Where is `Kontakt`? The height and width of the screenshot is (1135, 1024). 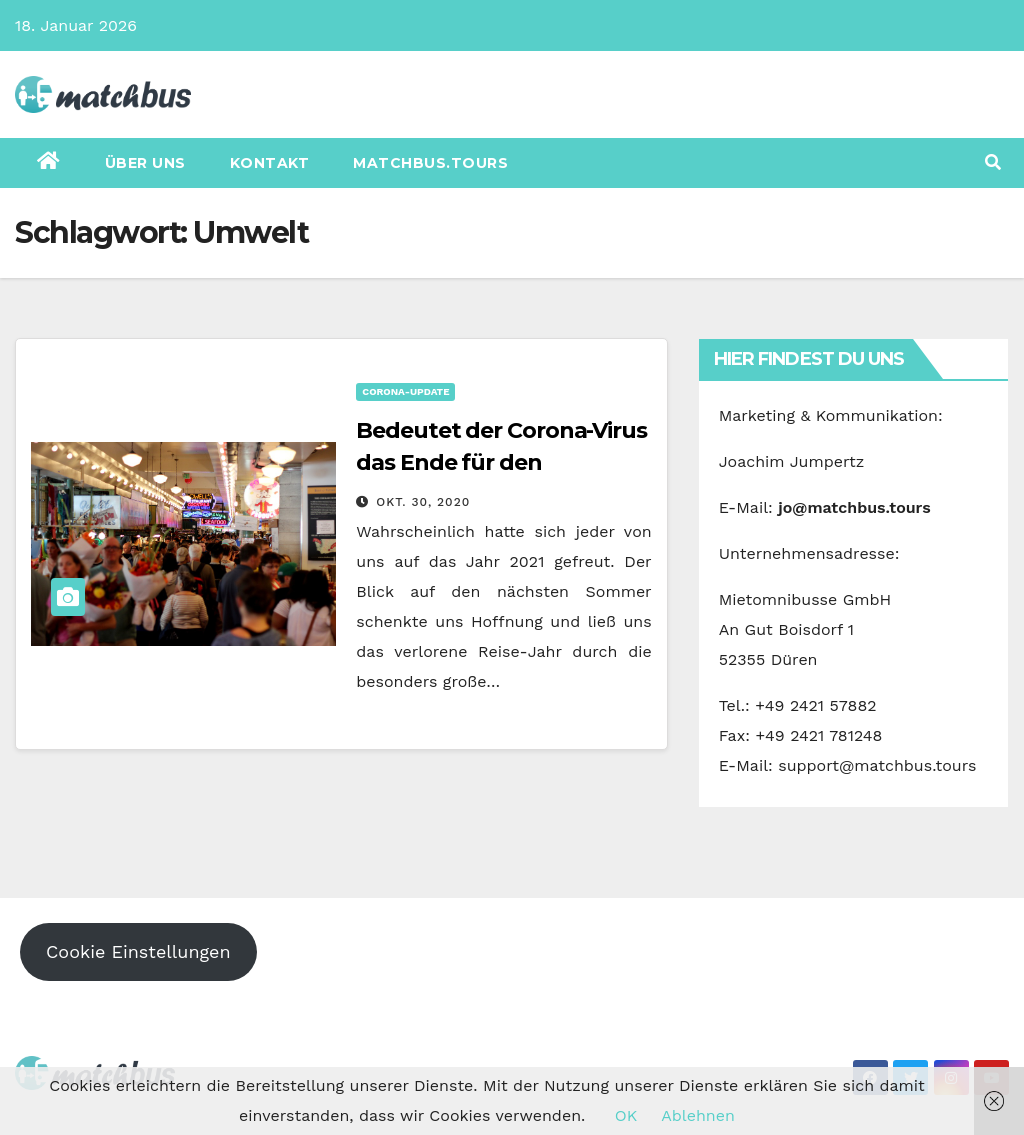
Kontakt is located at coordinates (270, 163).